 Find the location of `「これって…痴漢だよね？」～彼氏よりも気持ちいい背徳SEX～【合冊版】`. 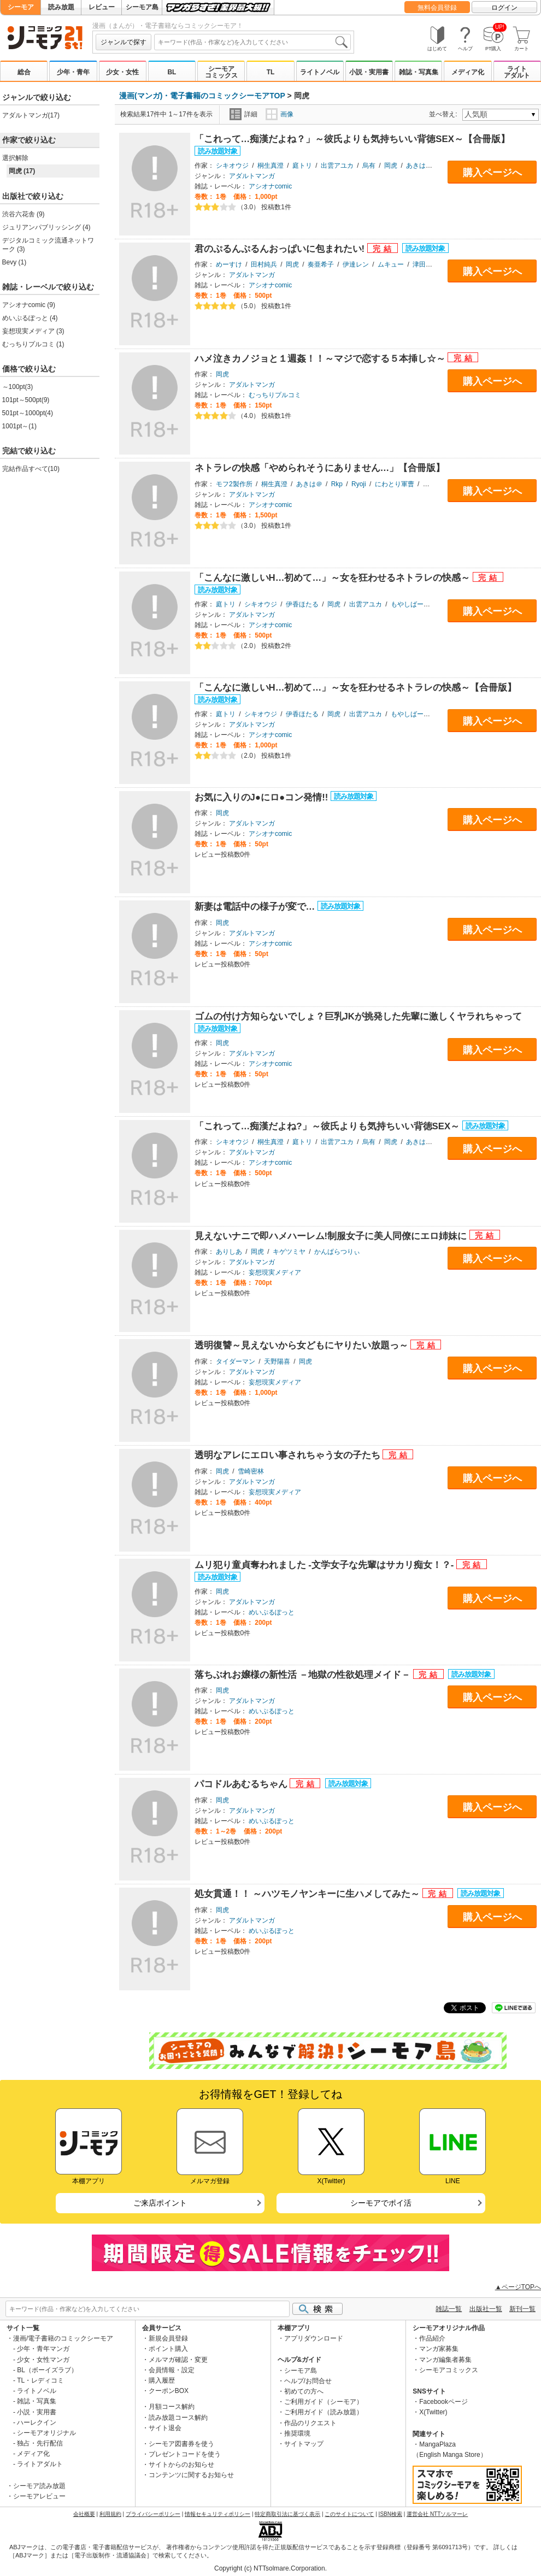

「これって…痴漢だよね？」～彼氏よりも気持ちいい背徳SEX～【合冊版】 is located at coordinates (352, 139).